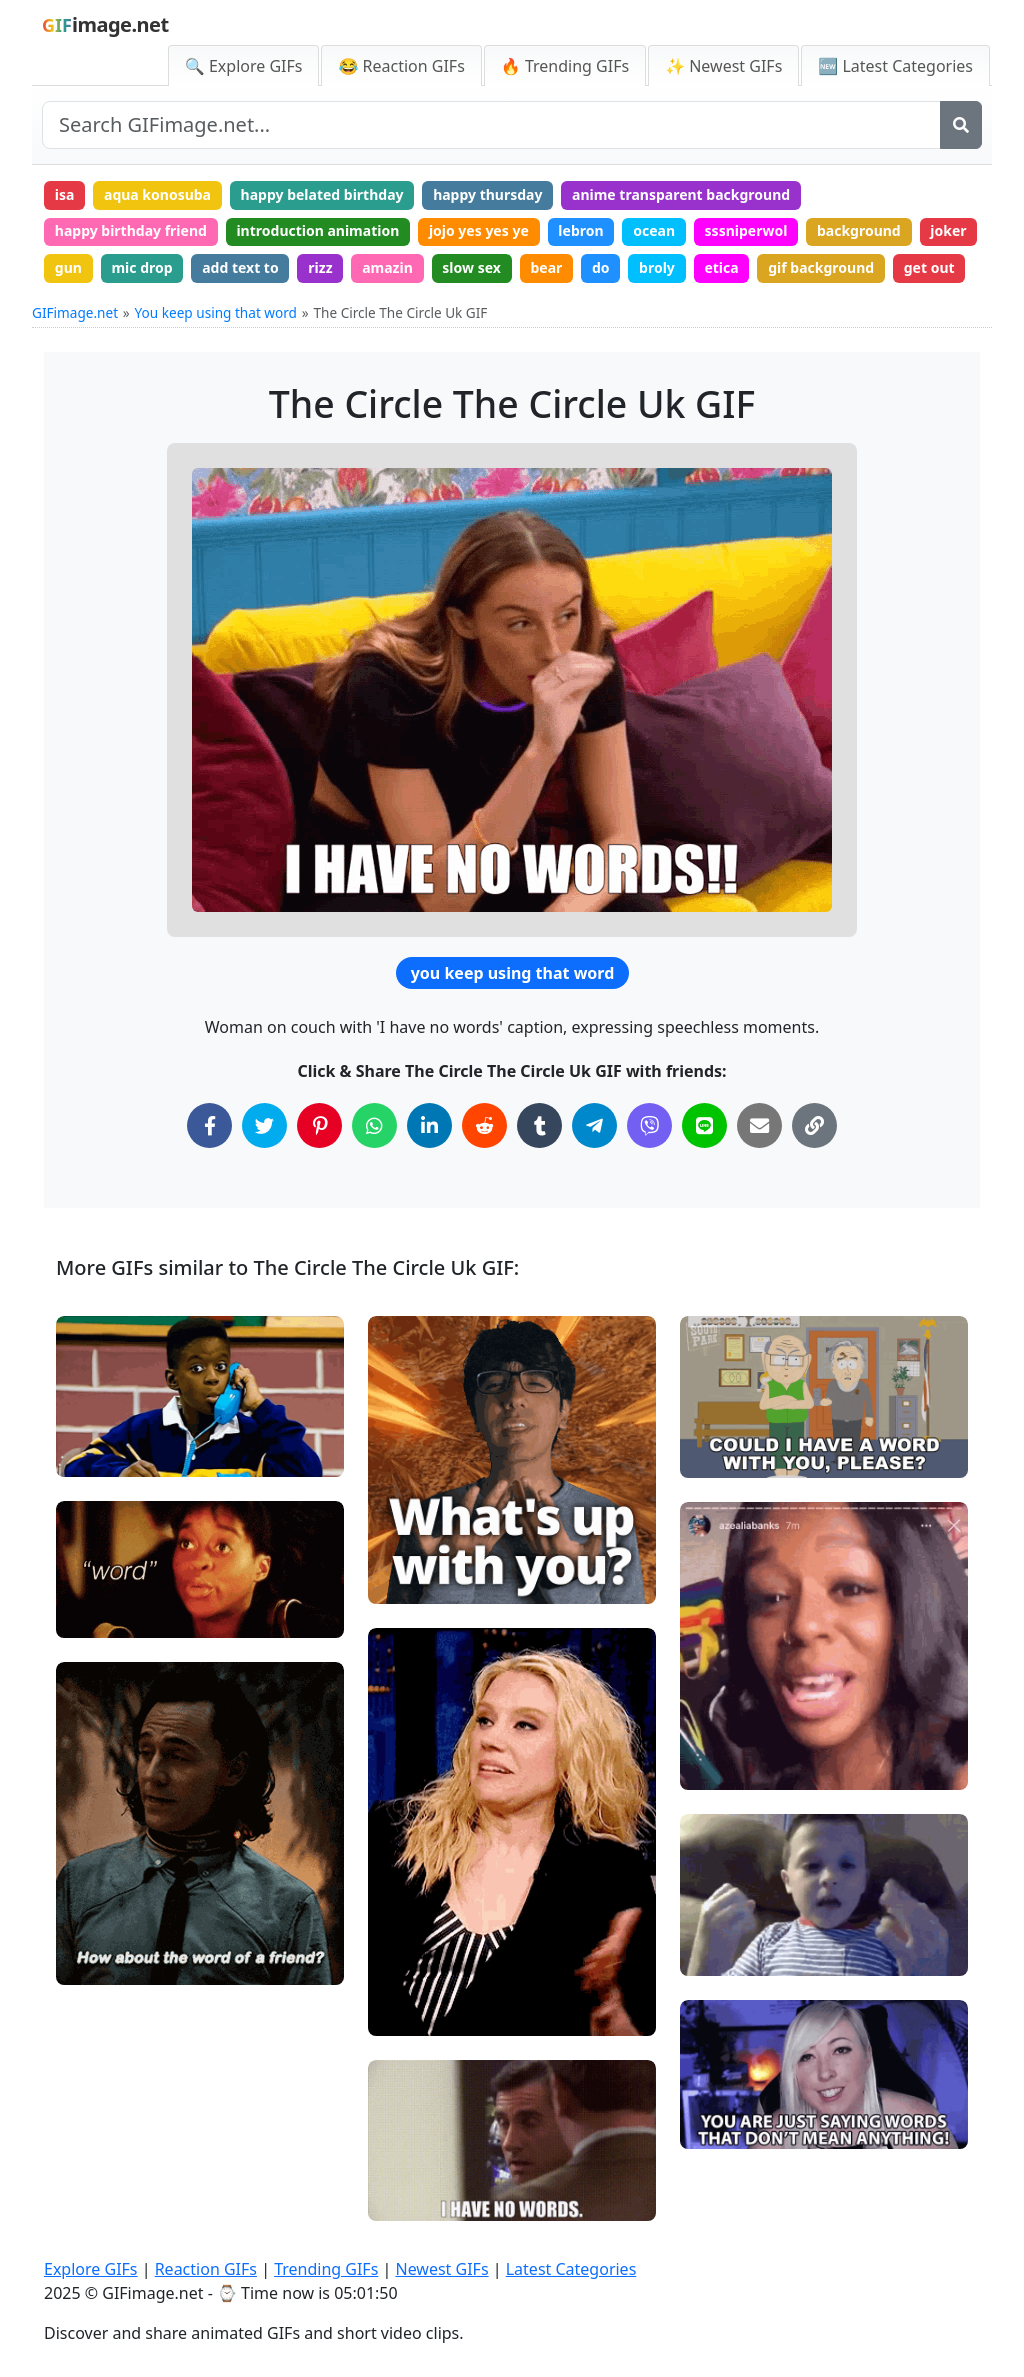  What do you see at coordinates (206, 2269) in the screenshot?
I see `Reaction GIFs` at bounding box center [206, 2269].